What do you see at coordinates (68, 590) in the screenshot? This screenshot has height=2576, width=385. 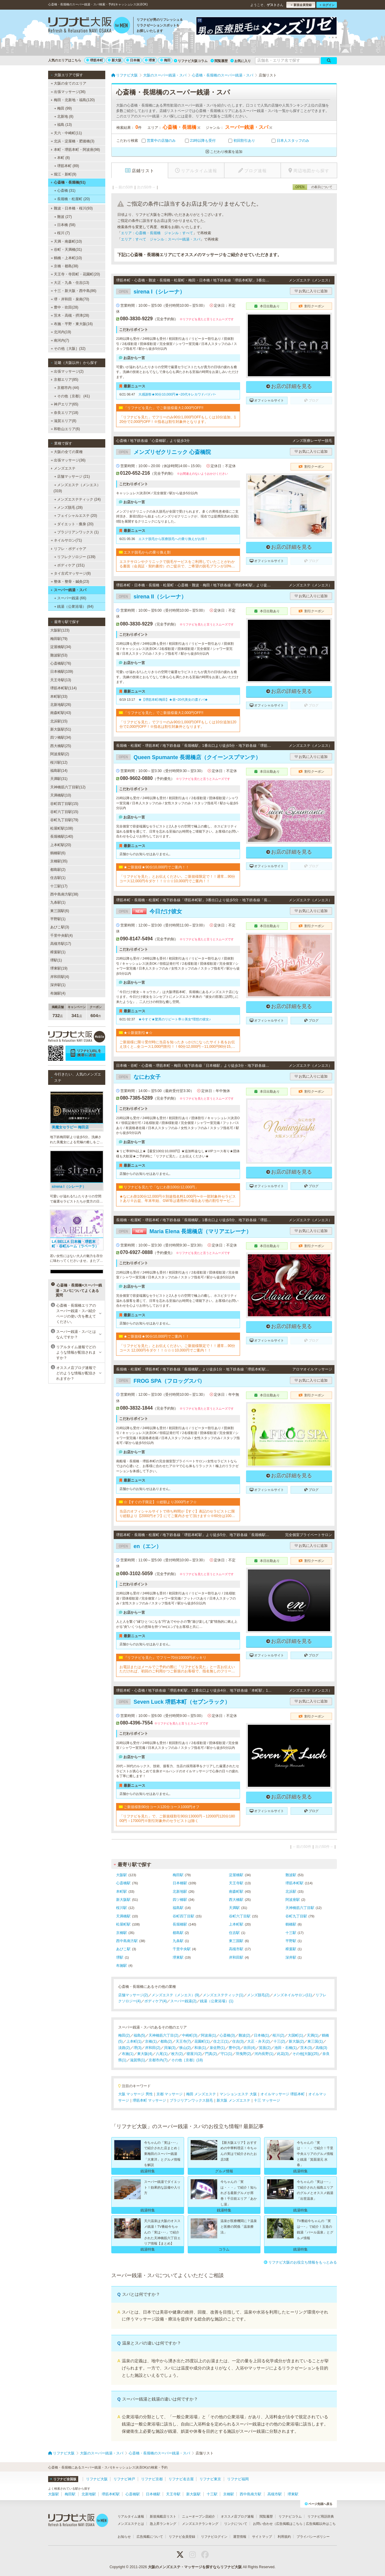 I see `スーパー銭湯・スパ` at bounding box center [68, 590].